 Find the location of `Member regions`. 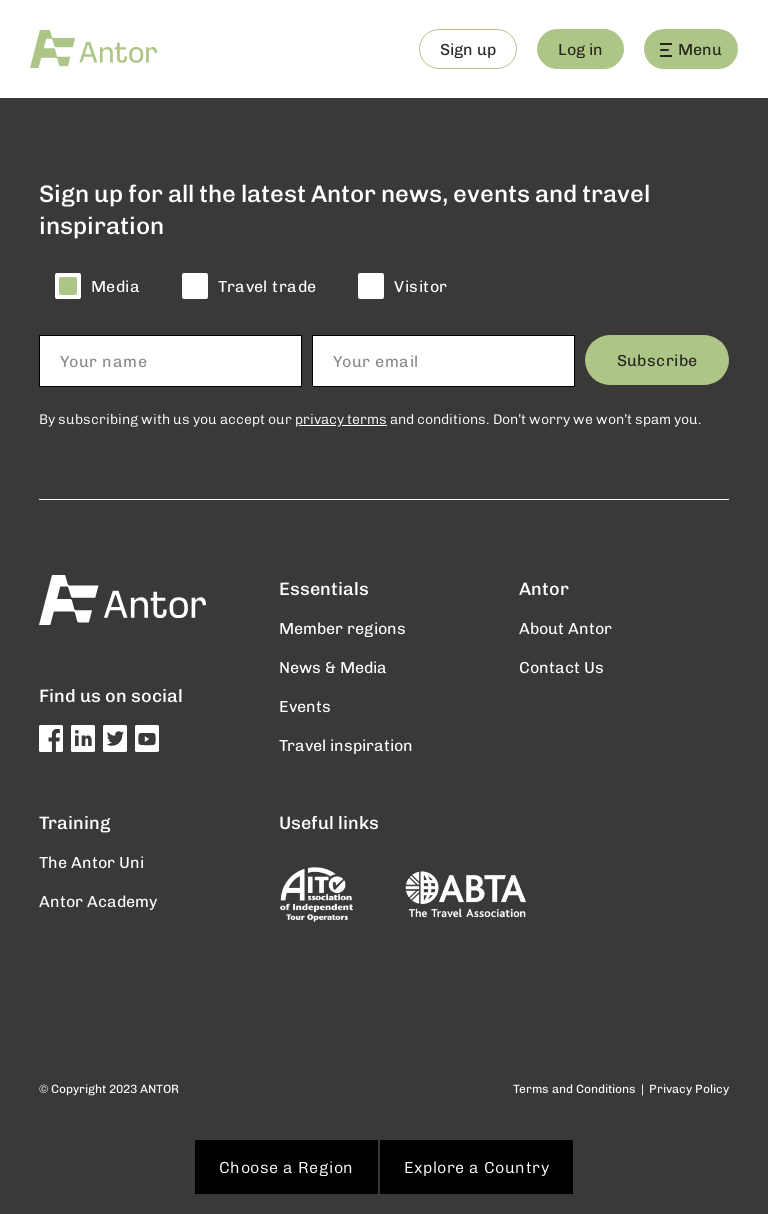

Member regions is located at coordinates (342, 627).